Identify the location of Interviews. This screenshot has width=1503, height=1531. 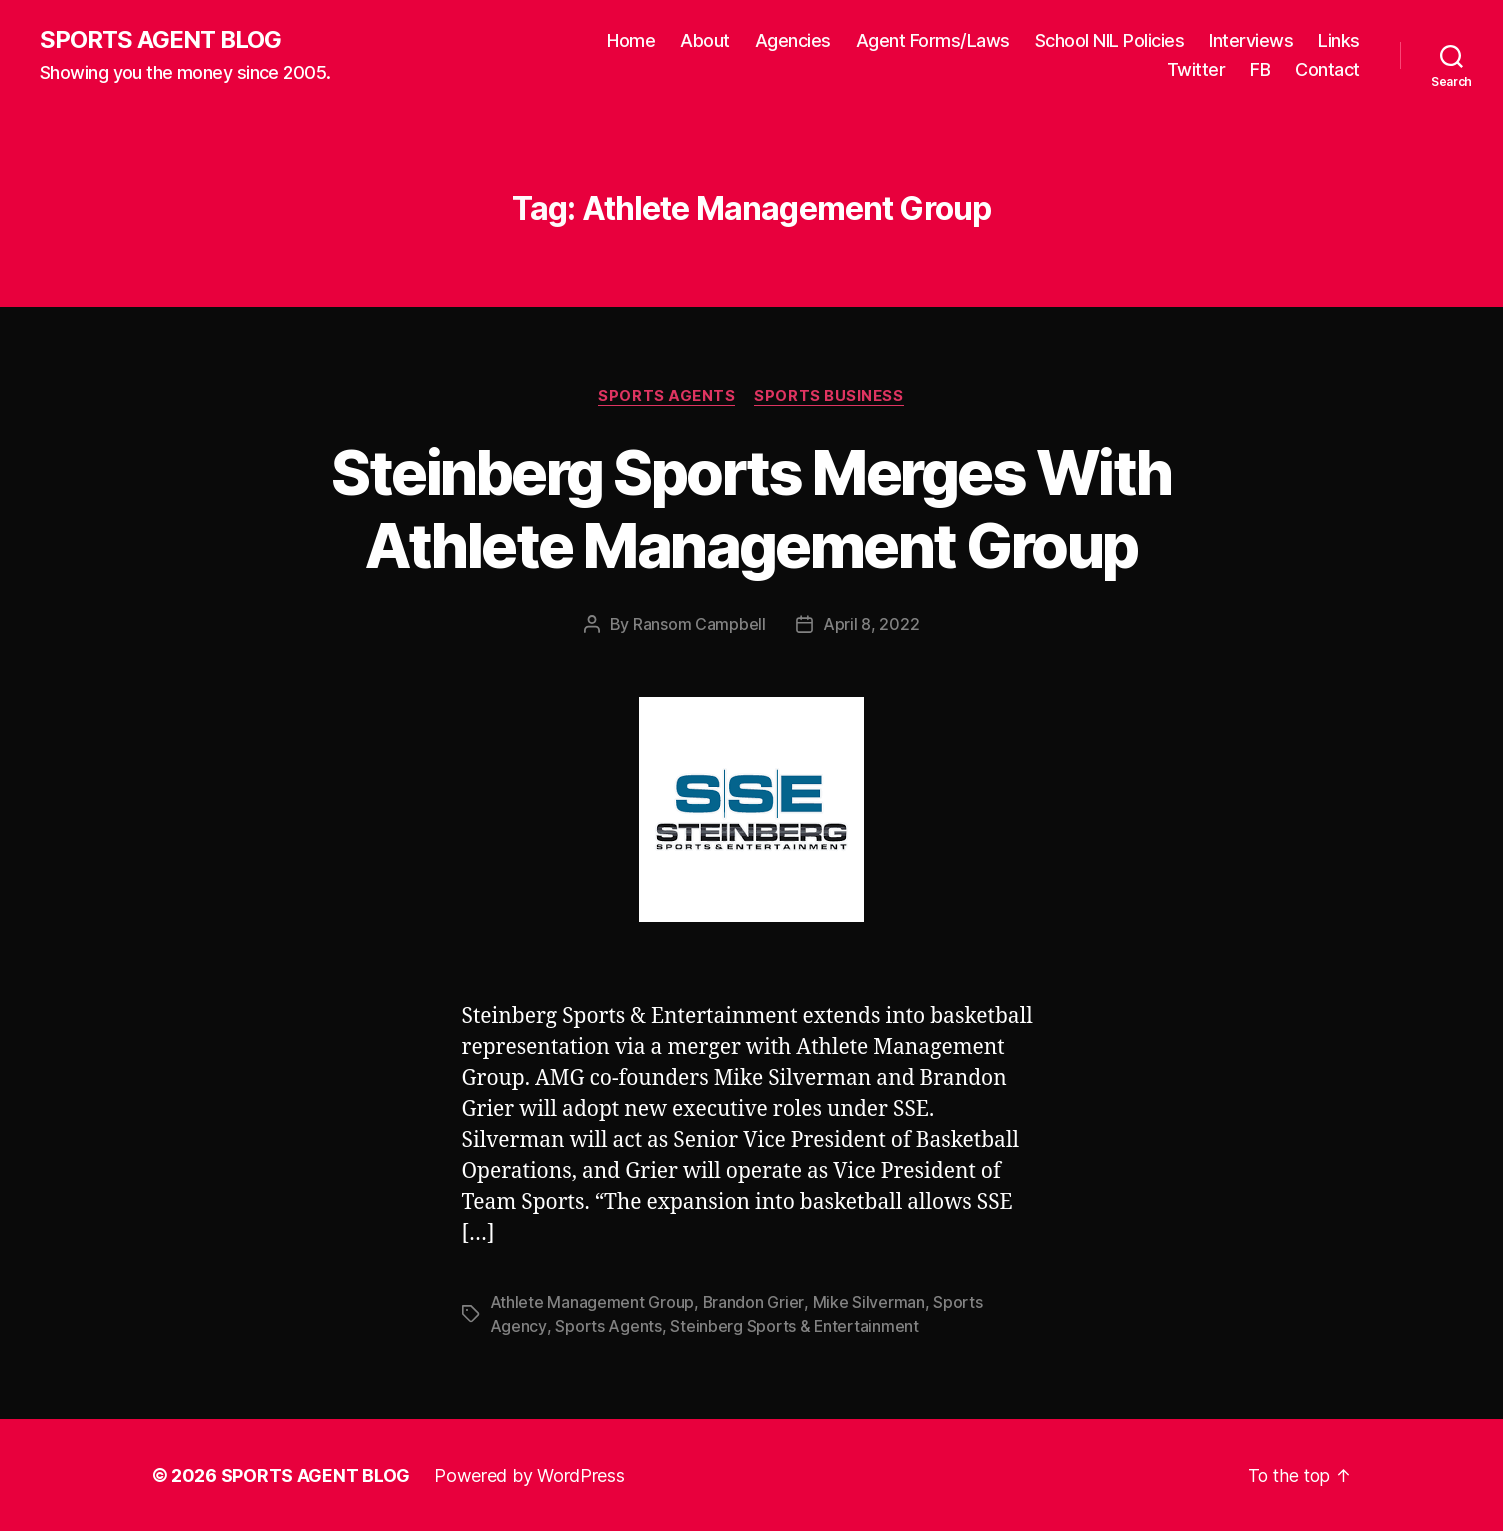
(1251, 40).